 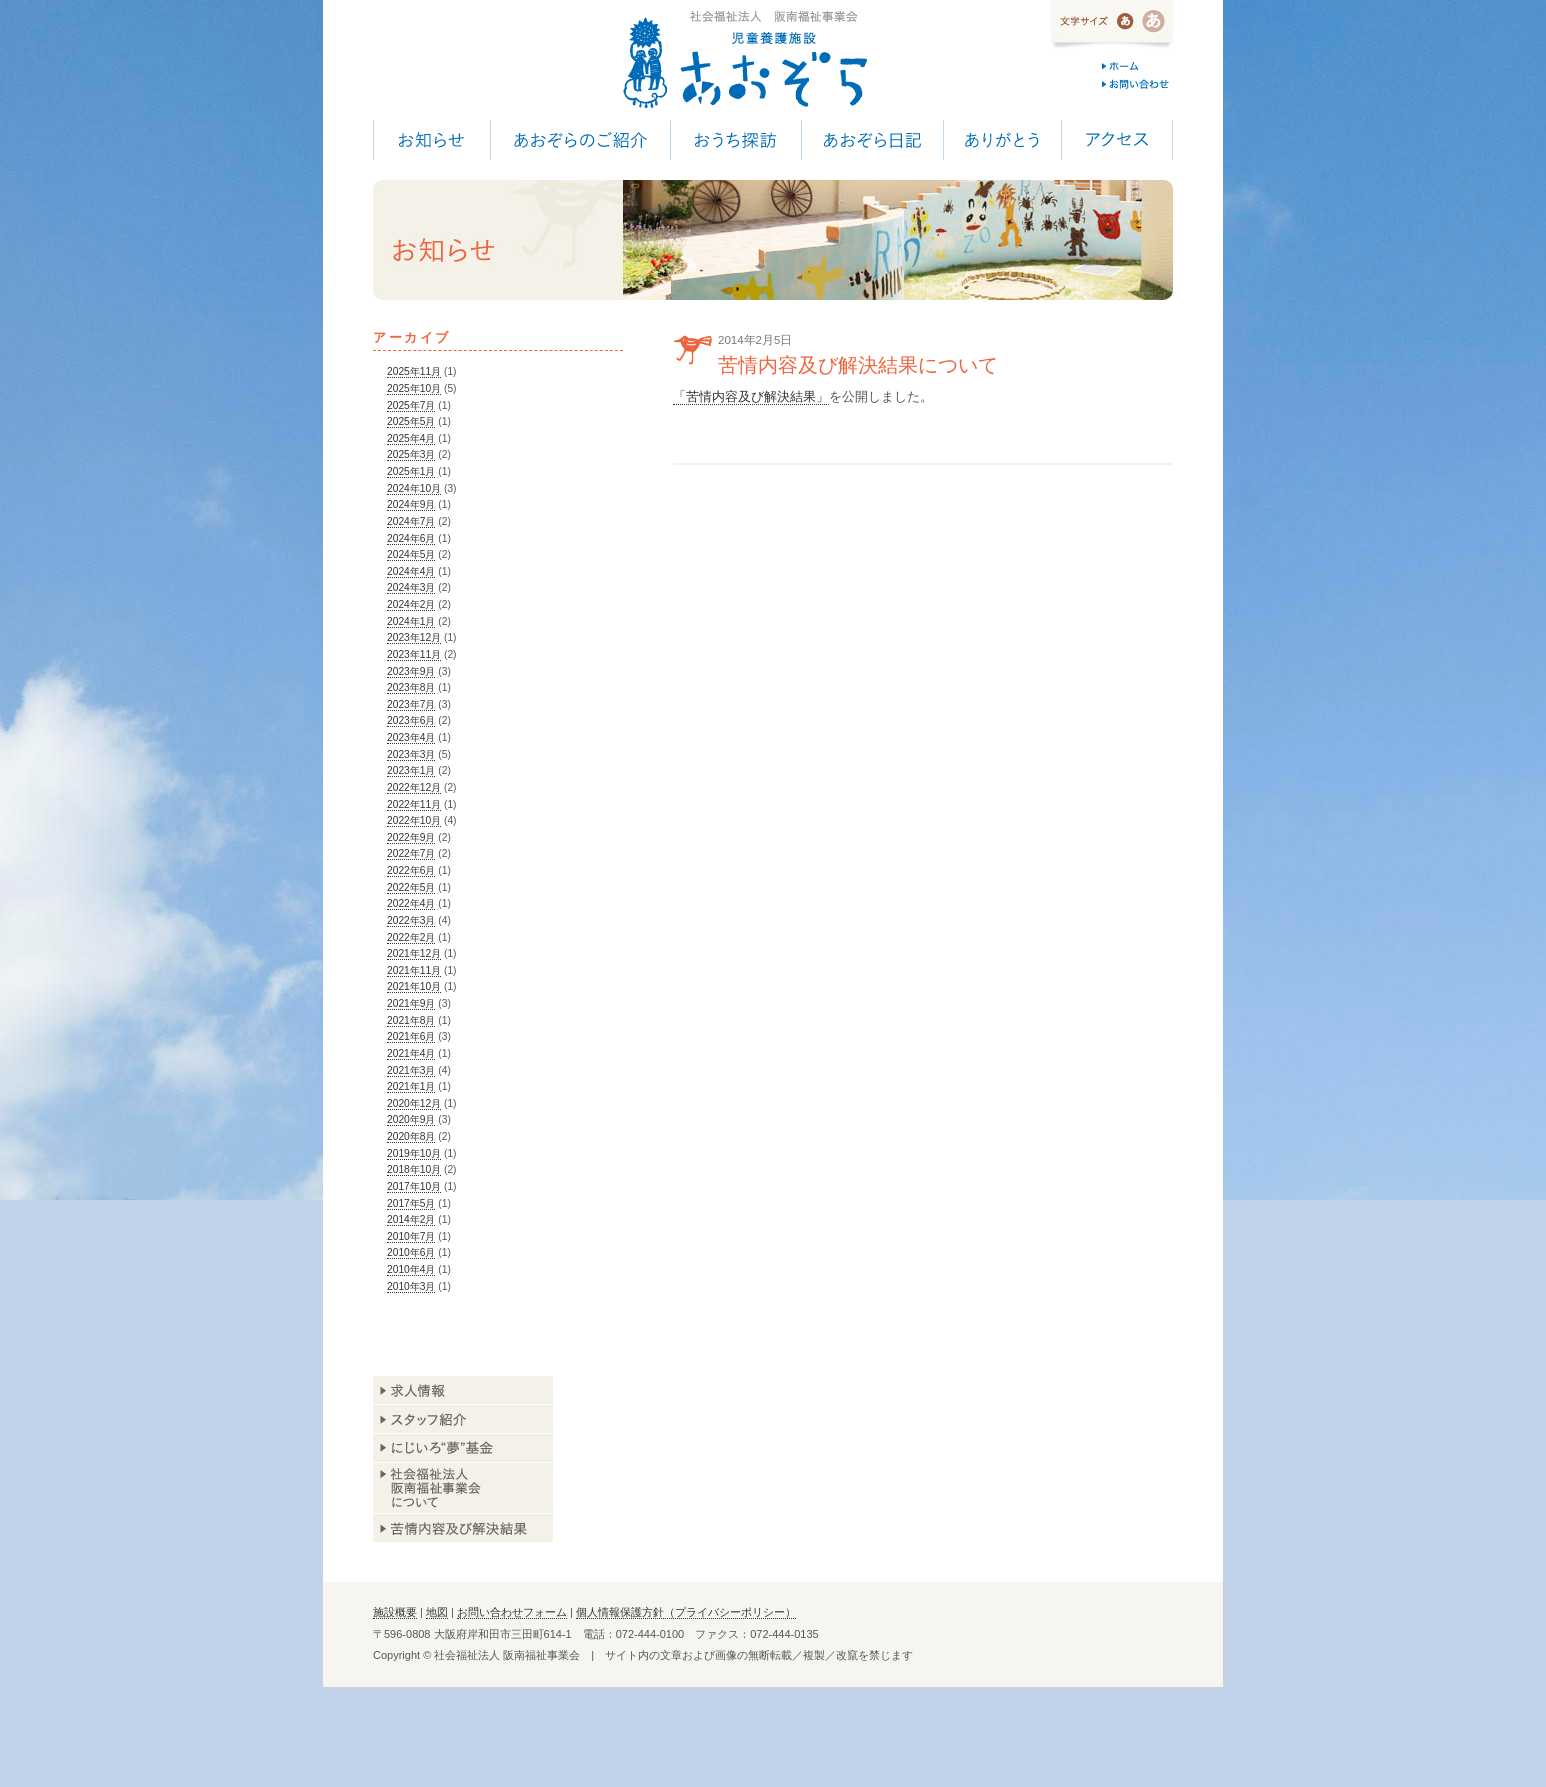 I want to click on お問い合わせ, so click(x=1137, y=84).